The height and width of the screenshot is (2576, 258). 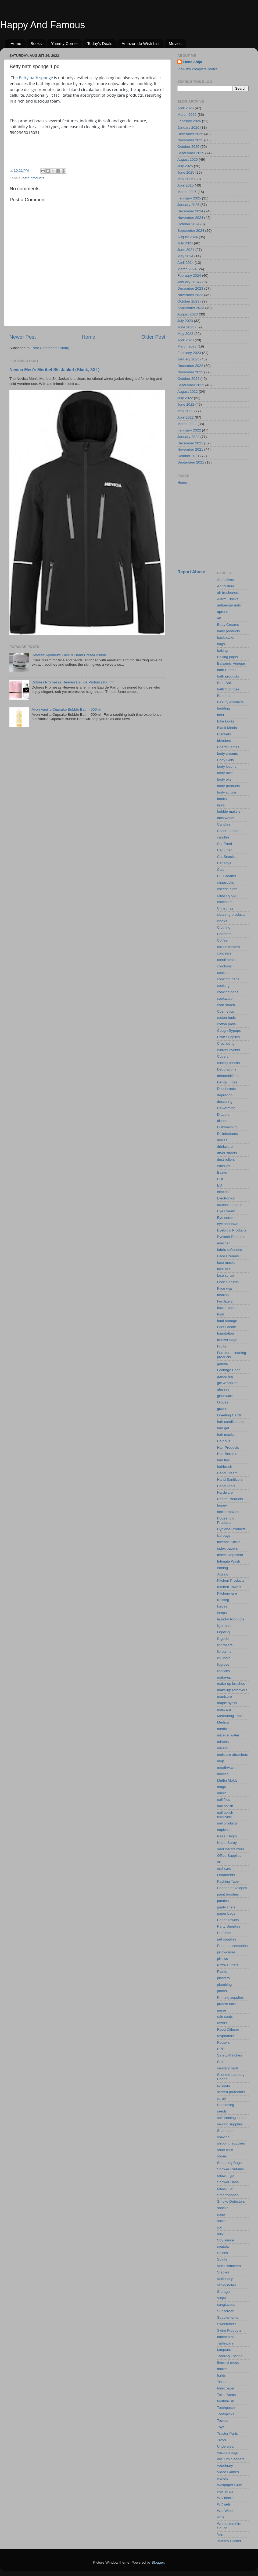 What do you see at coordinates (226, 1913) in the screenshot?
I see `paper bags` at bounding box center [226, 1913].